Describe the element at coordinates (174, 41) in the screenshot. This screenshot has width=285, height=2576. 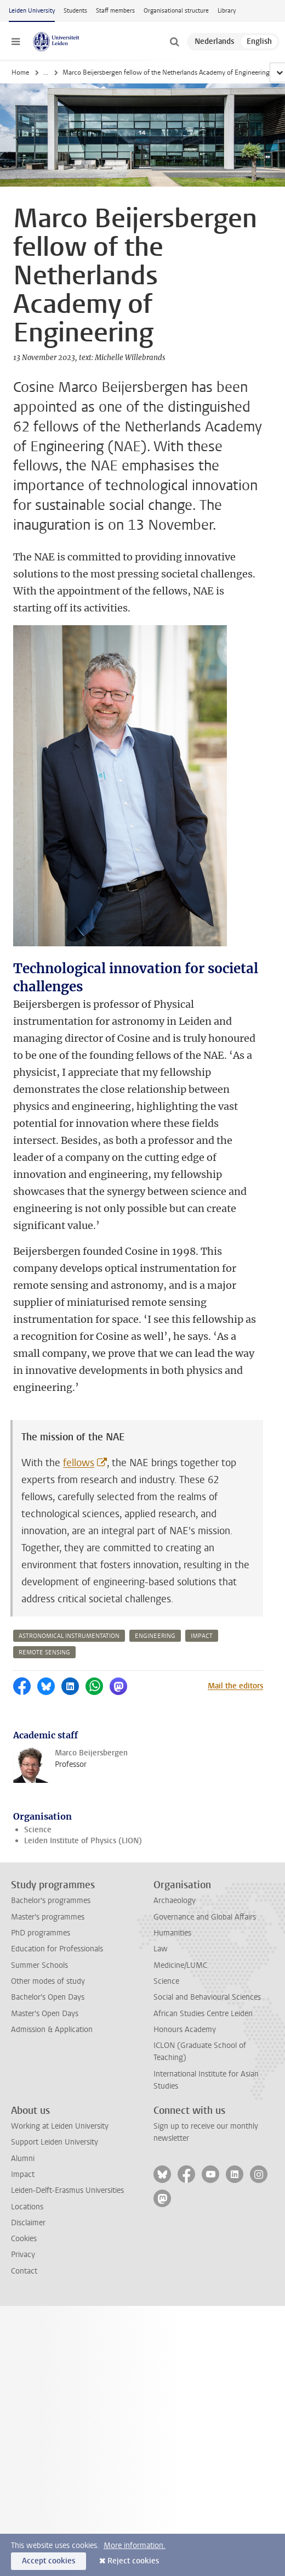
I see `[toggle searchbar]` at that location.